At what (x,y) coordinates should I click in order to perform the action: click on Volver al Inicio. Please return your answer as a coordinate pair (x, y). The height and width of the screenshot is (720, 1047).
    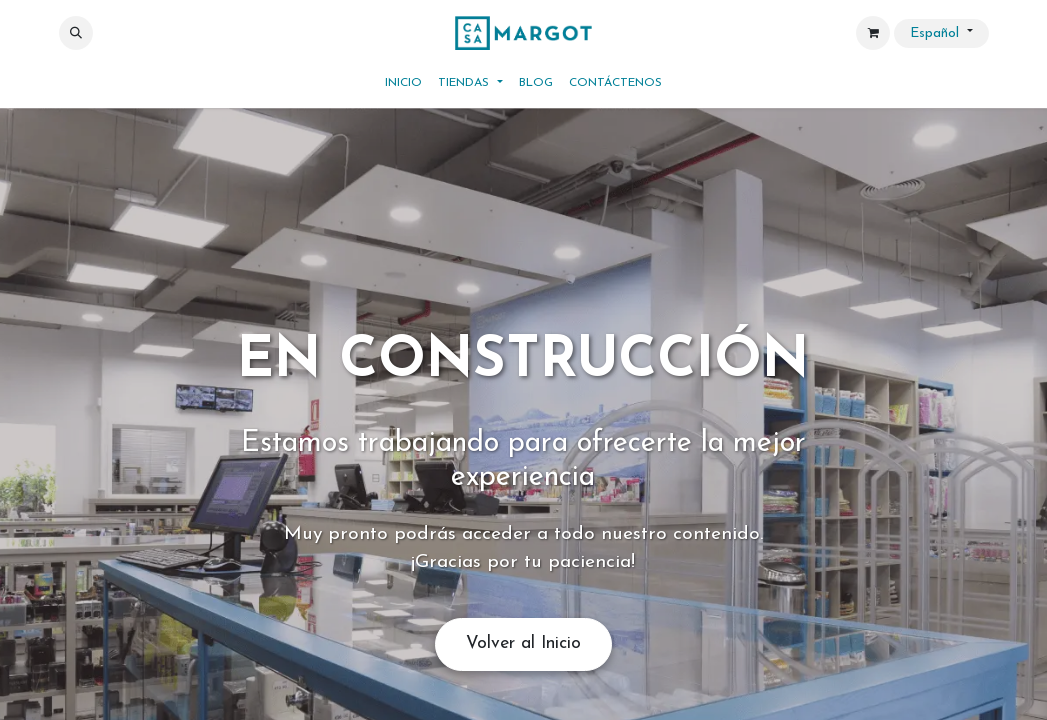
    Looking at the image, I should click on (523, 643).